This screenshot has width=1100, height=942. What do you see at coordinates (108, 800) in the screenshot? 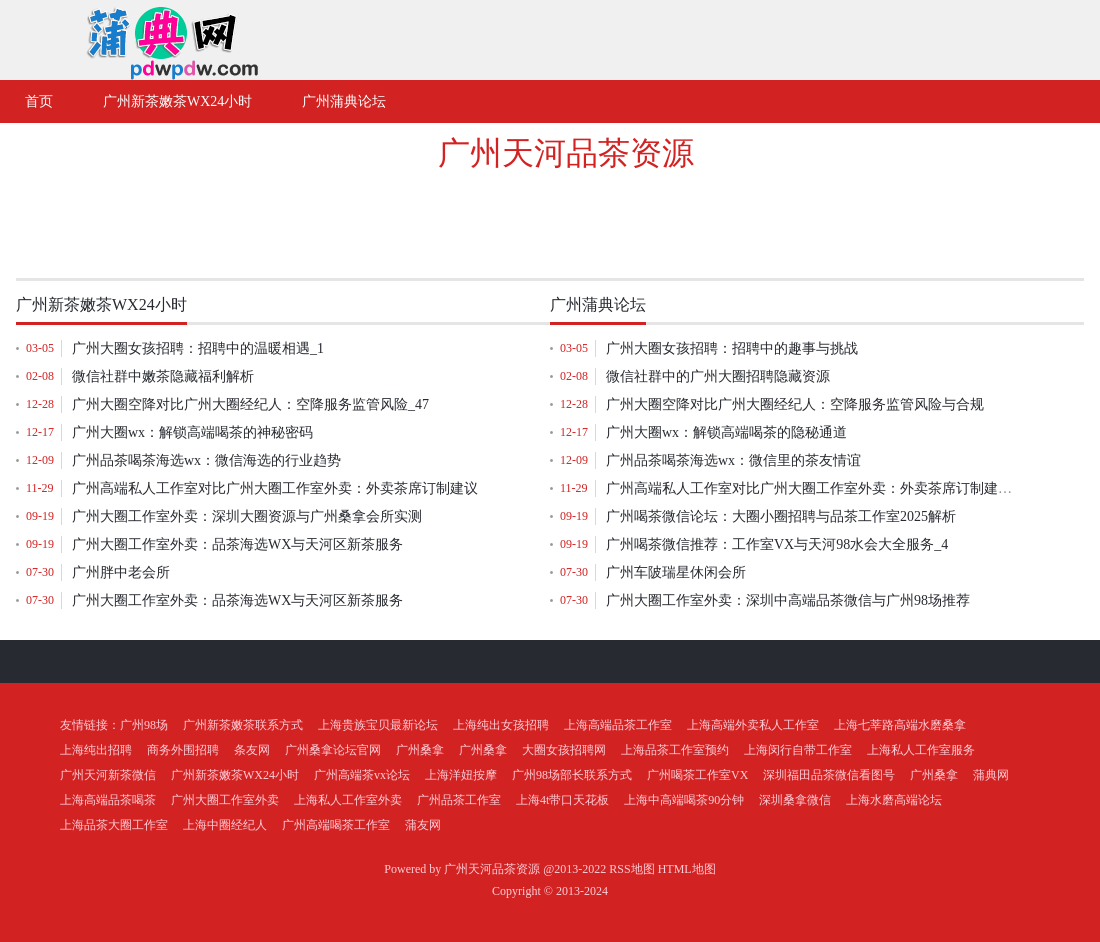
I see `上海高端品茶喝茶` at bounding box center [108, 800].